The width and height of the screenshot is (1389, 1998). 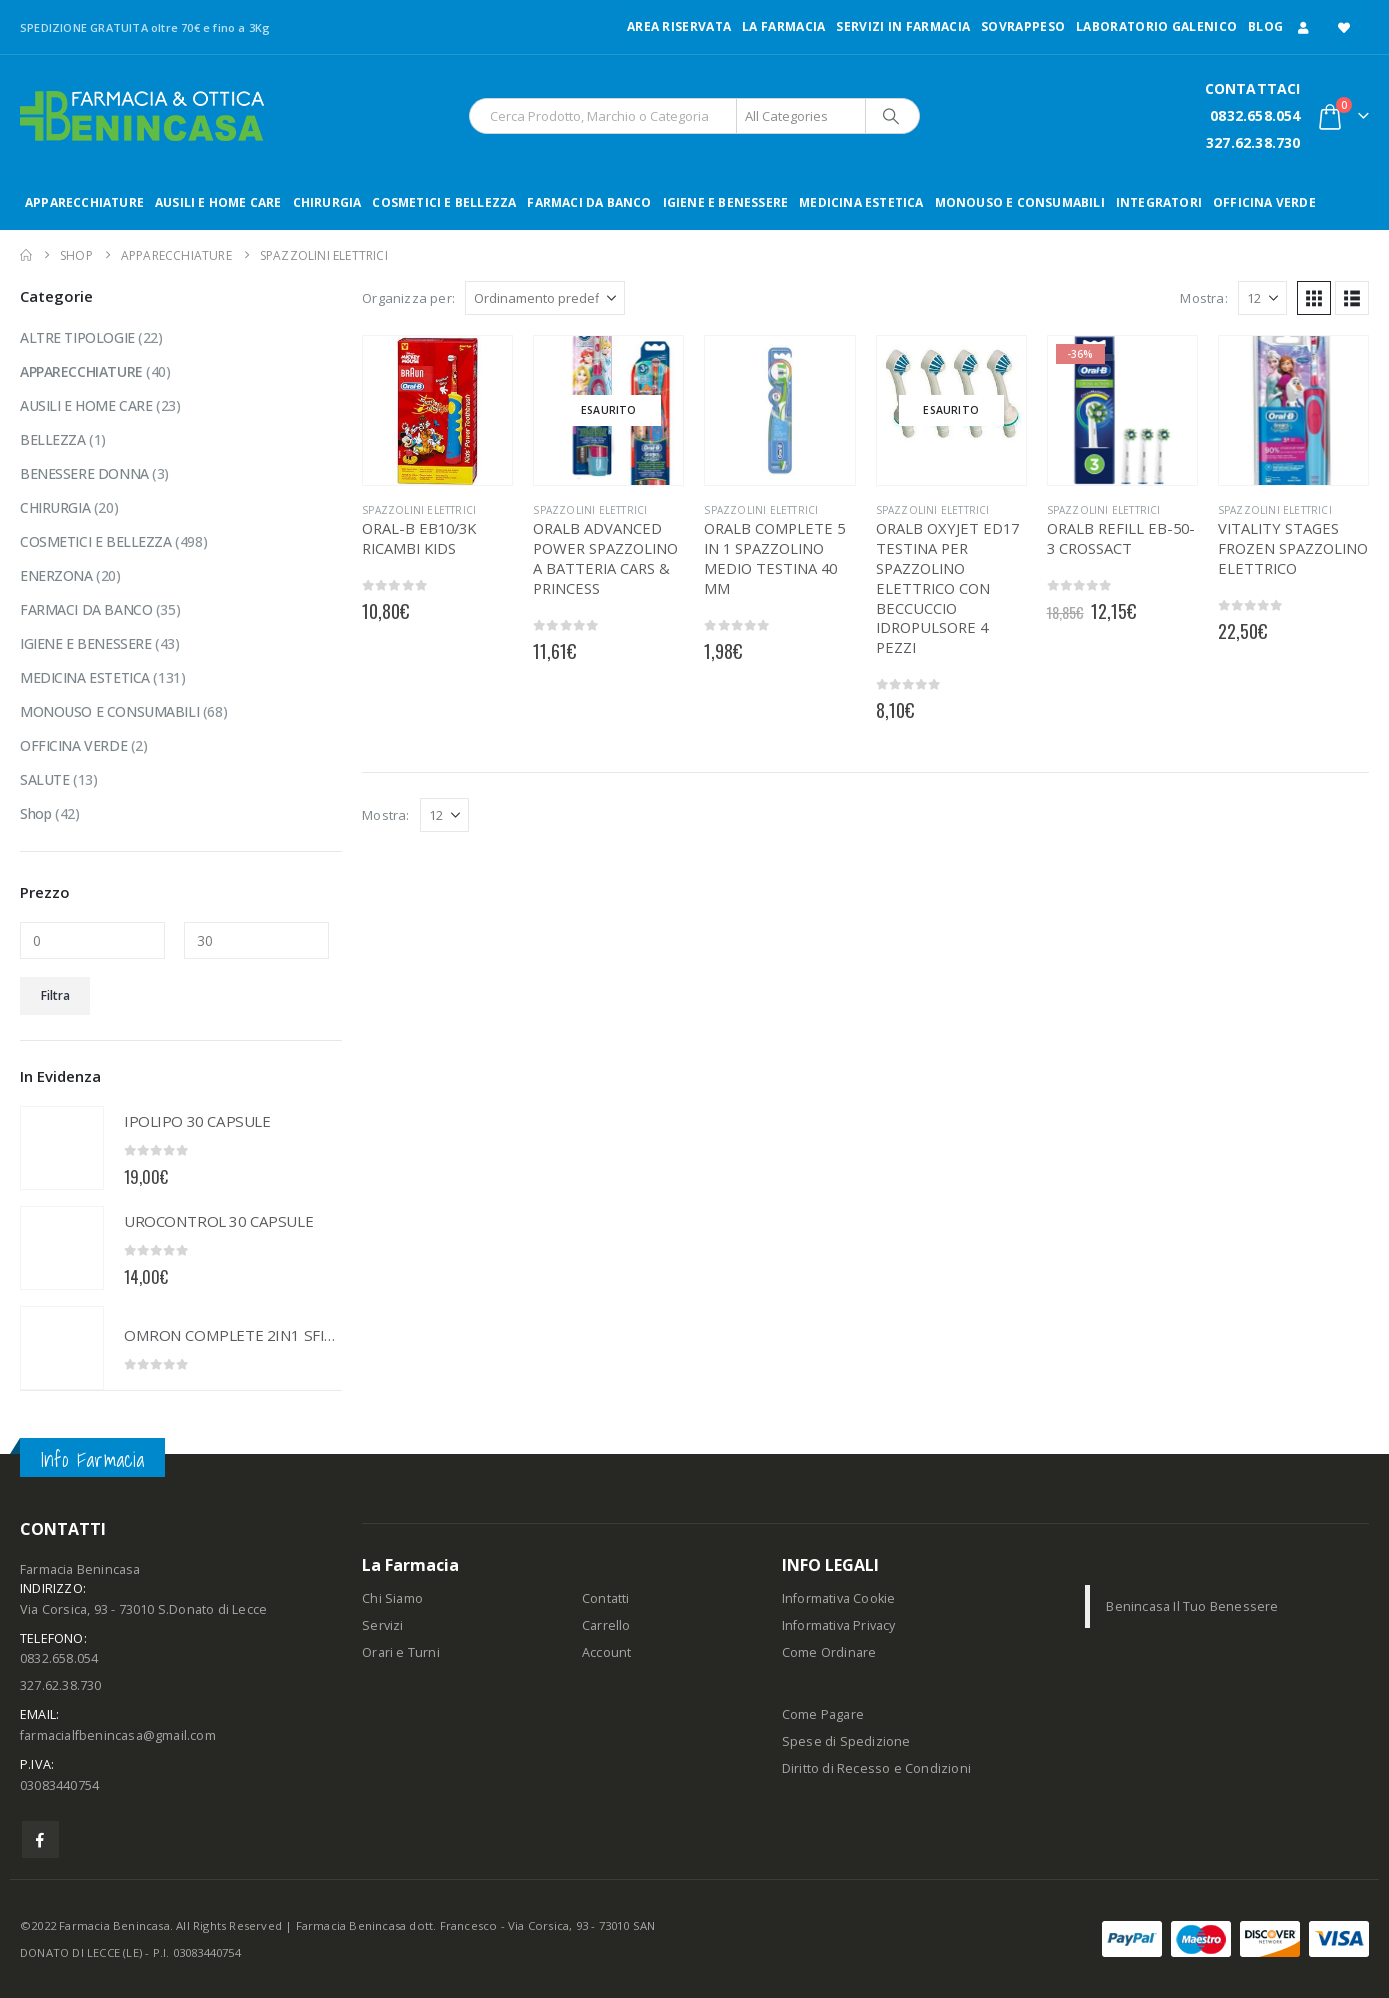 I want to click on LA FARMACIA, so click(x=783, y=26).